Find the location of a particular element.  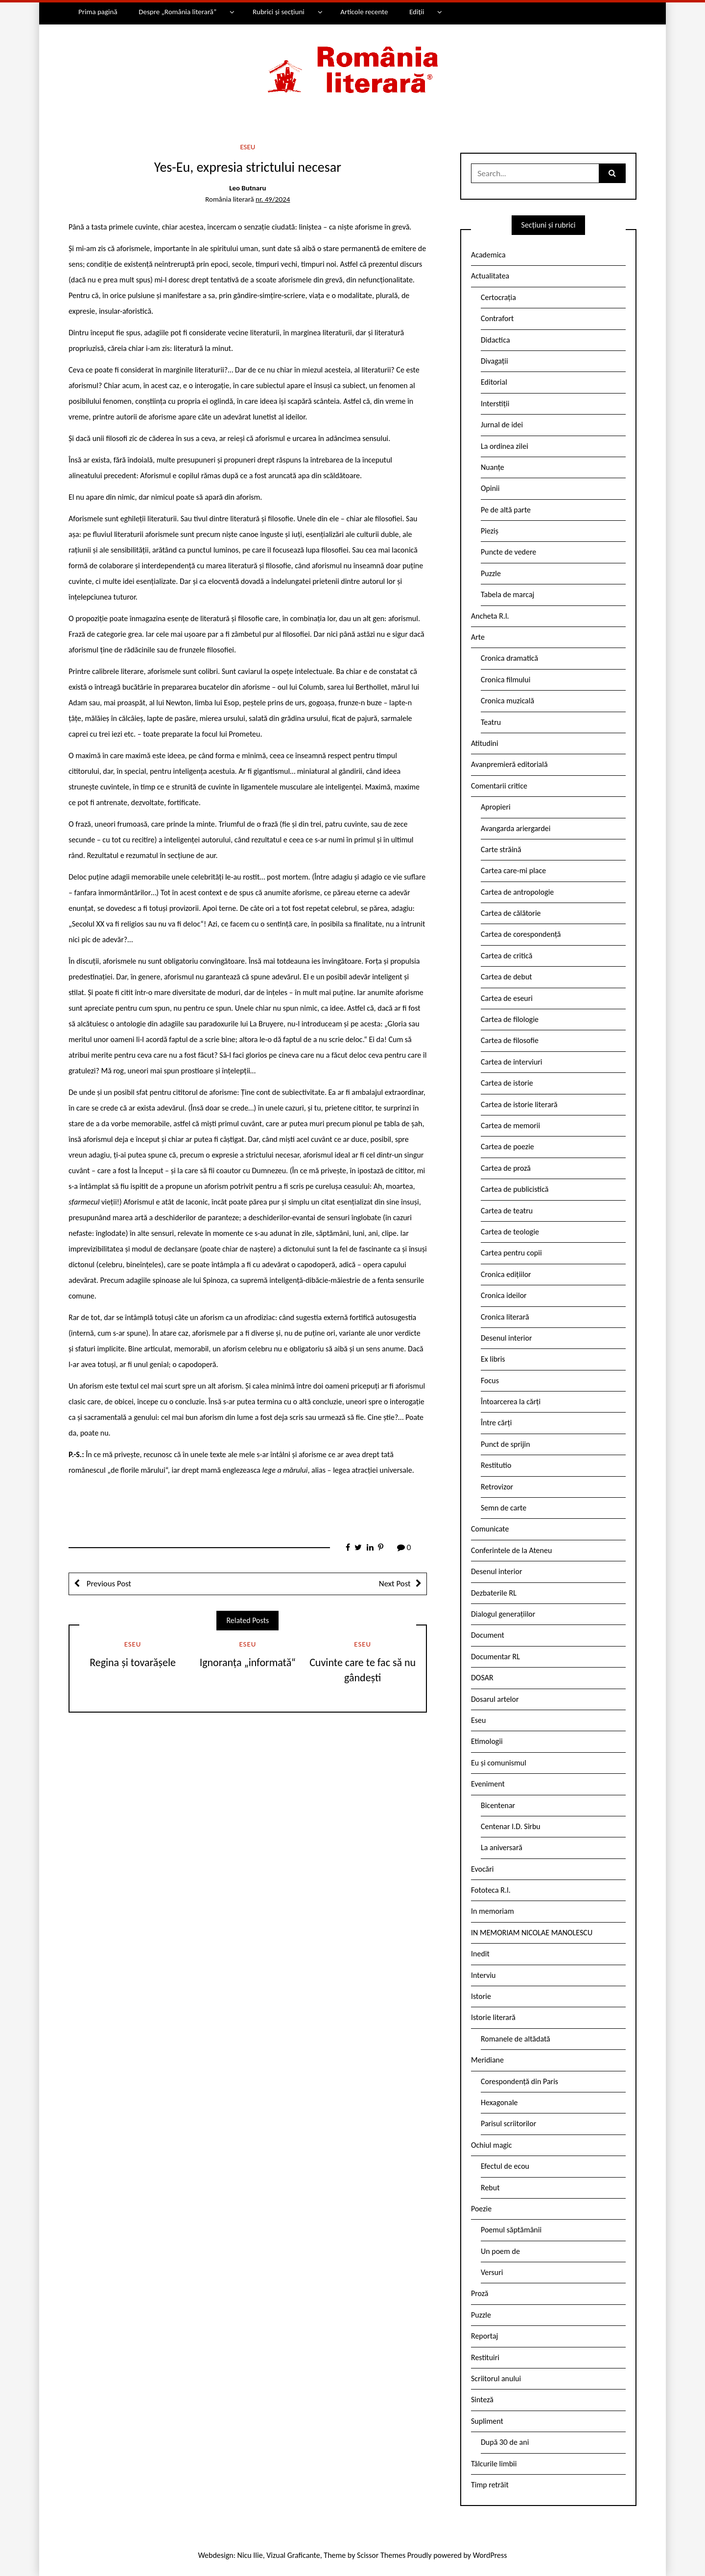

Întoarcerea la cărți is located at coordinates (510, 1401).